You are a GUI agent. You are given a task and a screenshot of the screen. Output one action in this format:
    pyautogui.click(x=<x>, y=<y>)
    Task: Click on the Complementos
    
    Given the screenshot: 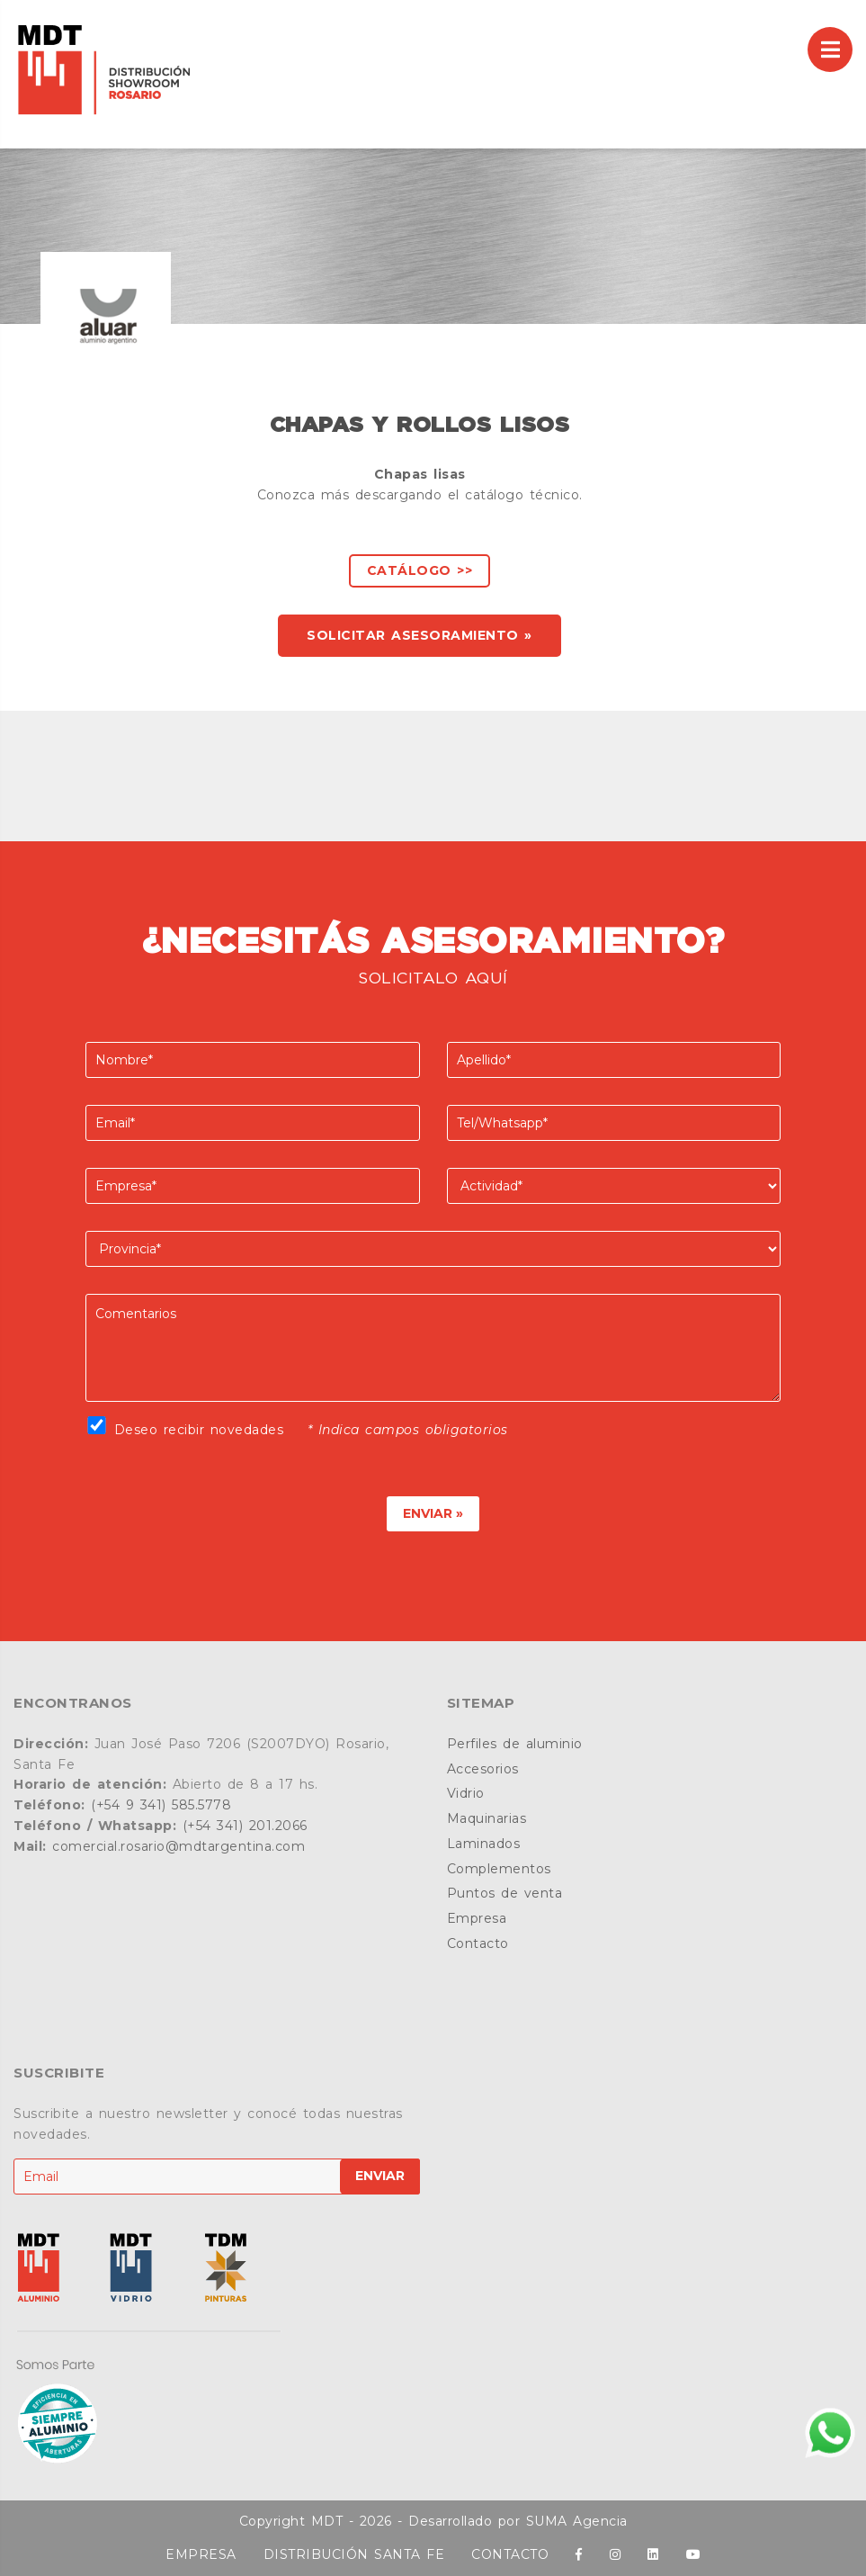 What is the action you would take?
    pyautogui.click(x=499, y=1869)
    